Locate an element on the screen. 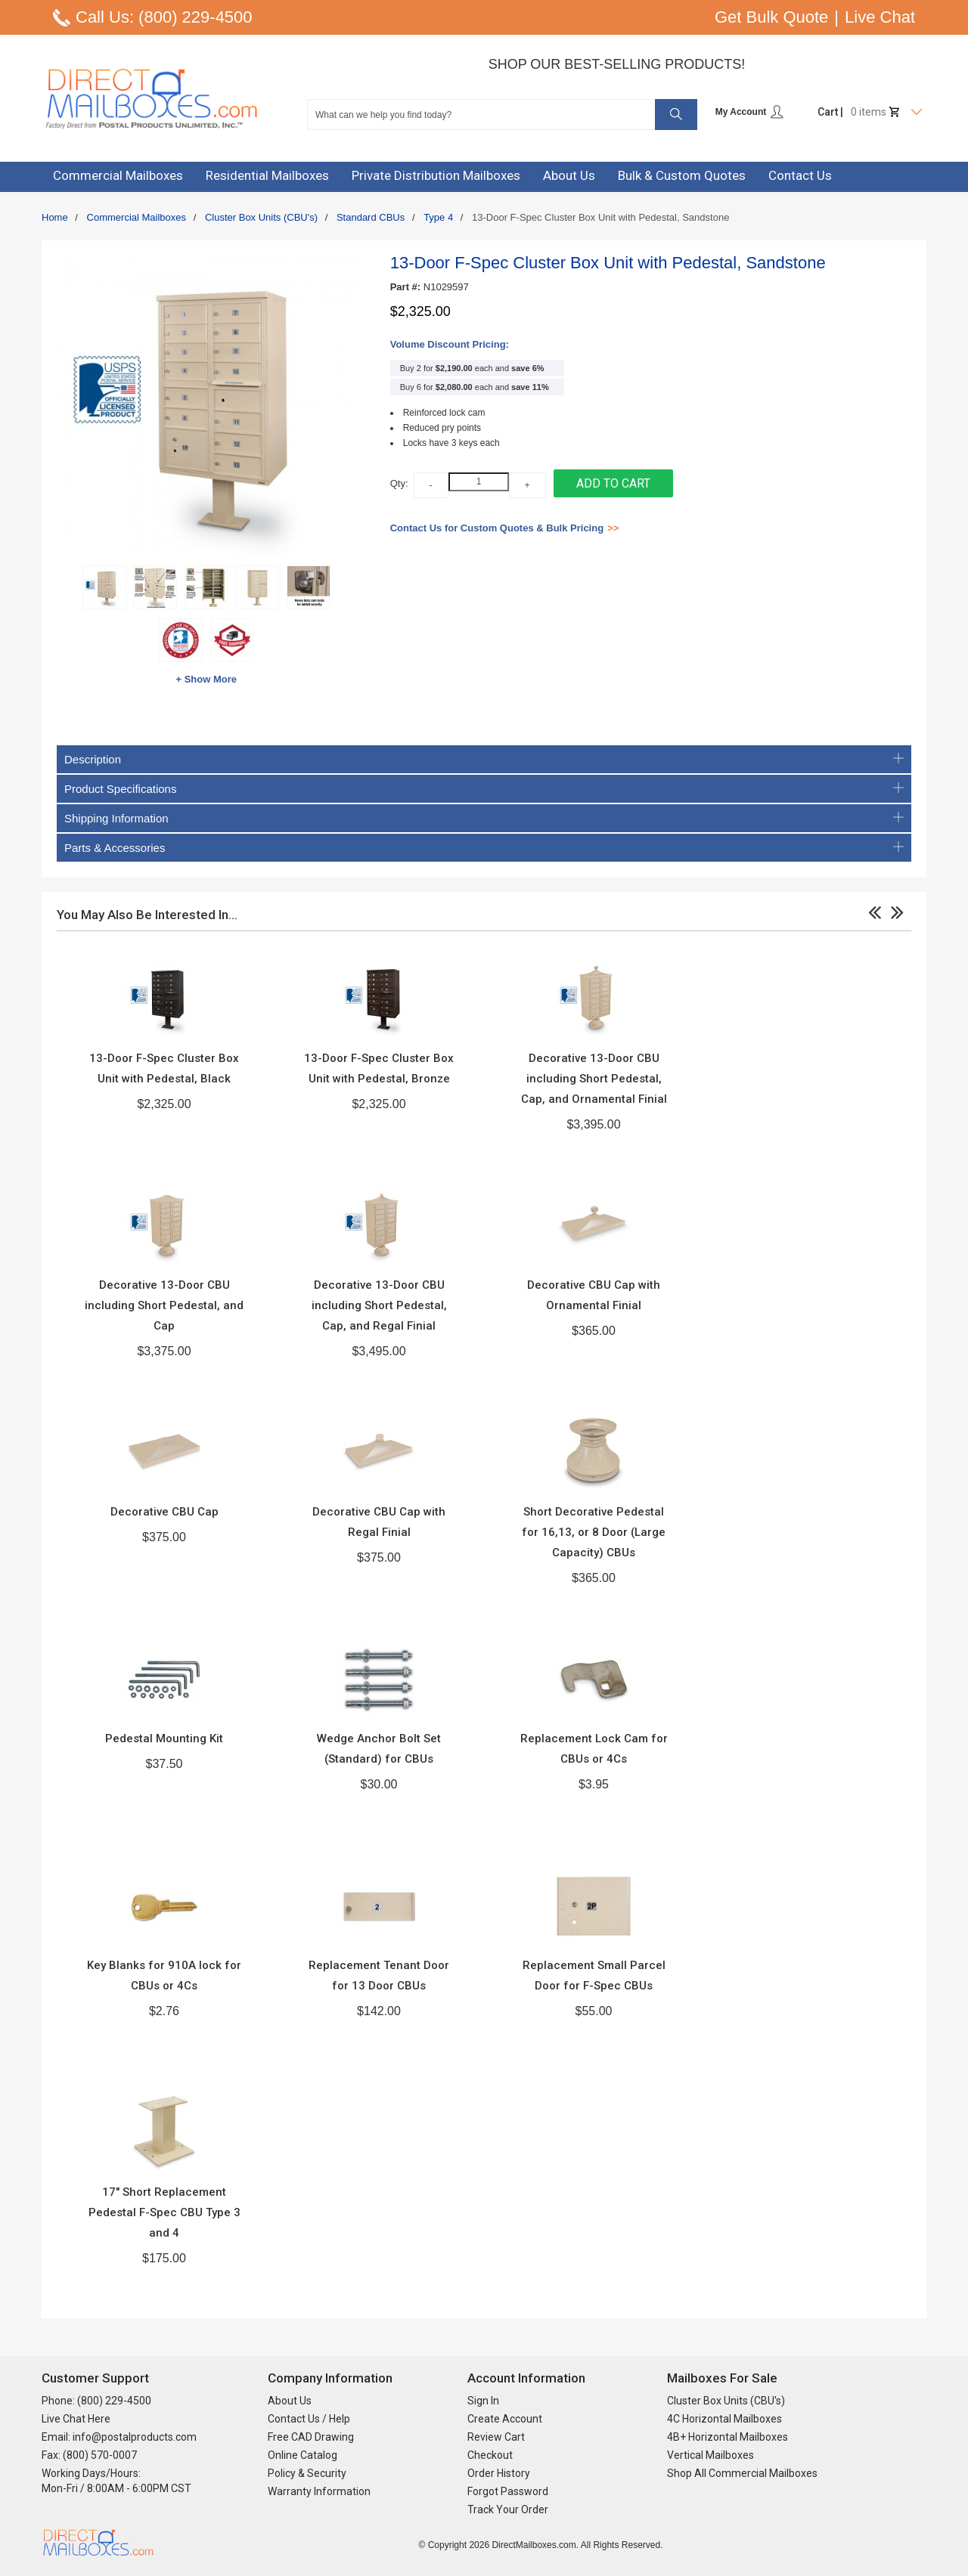 The width and height of the screenshot is (968, 2576). Review Cart is located at coordinates (496, 2437).